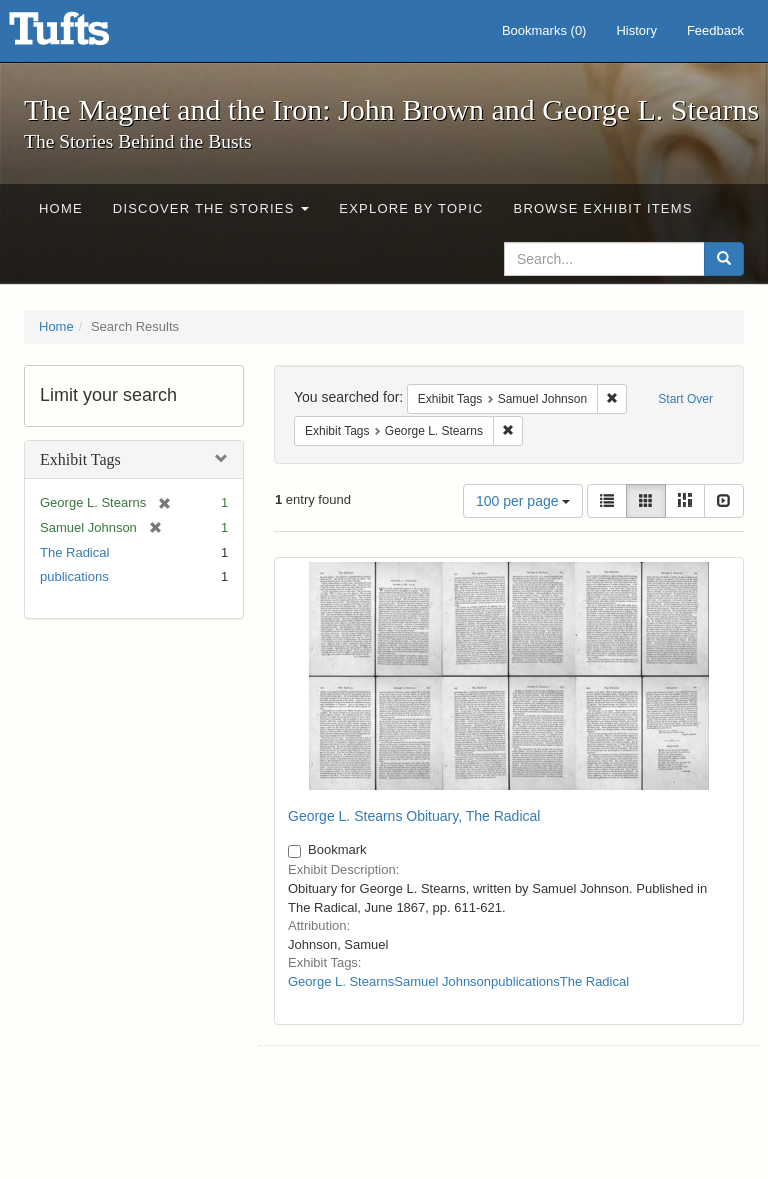 This screenshot has width=768, height=1179. I want to click on Discover the Stories, so click(211, 208).